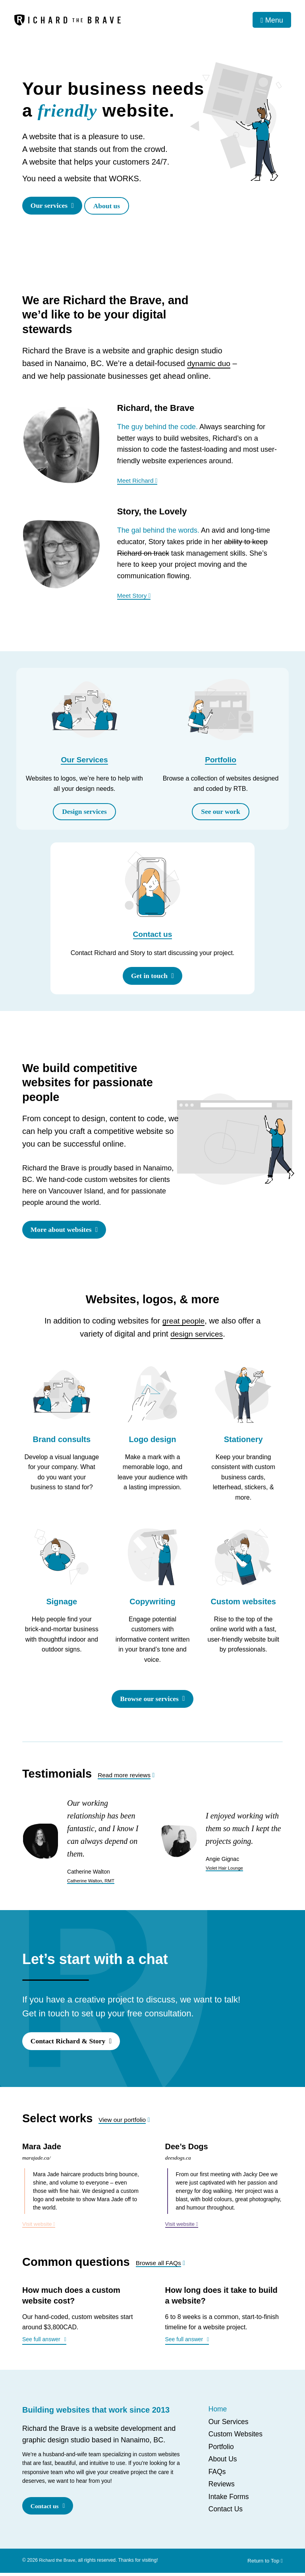  I want to click on Custom Websites, so click(236, 2438).